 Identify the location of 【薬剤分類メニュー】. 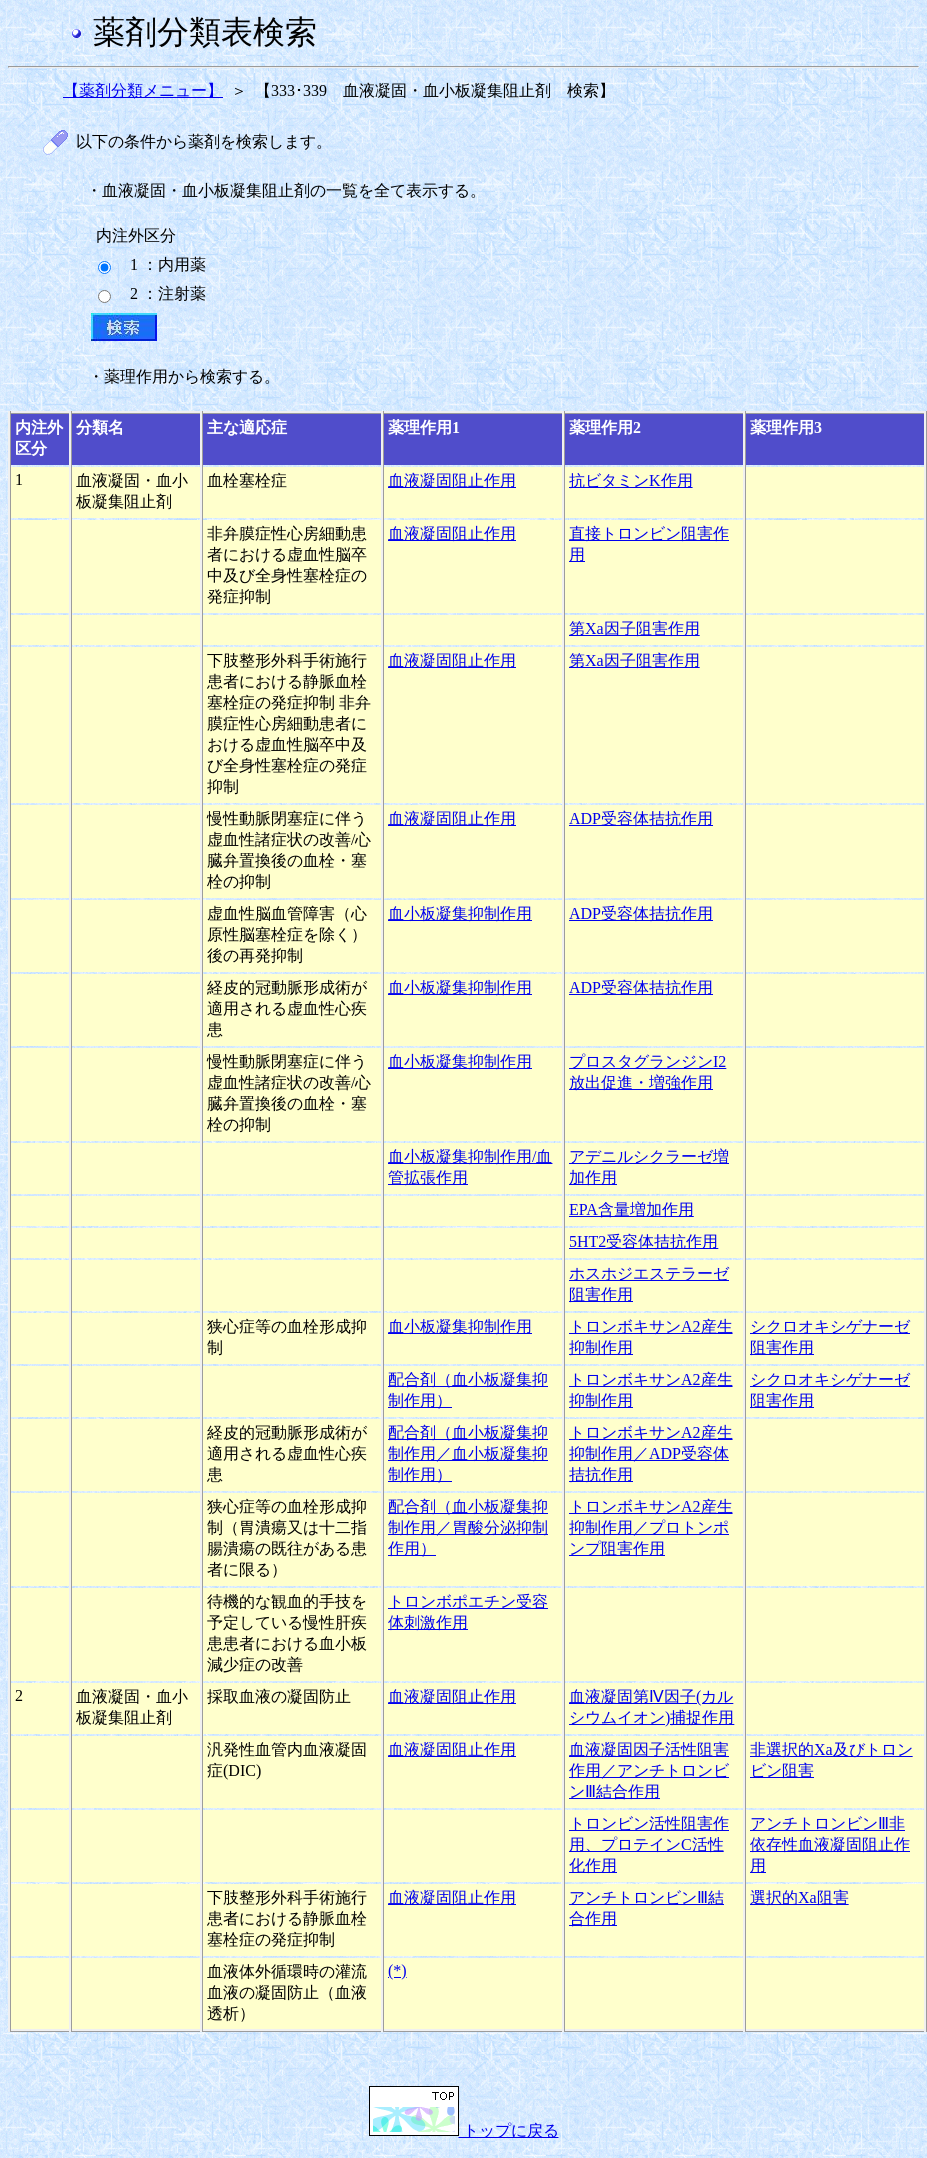
(143, 90).